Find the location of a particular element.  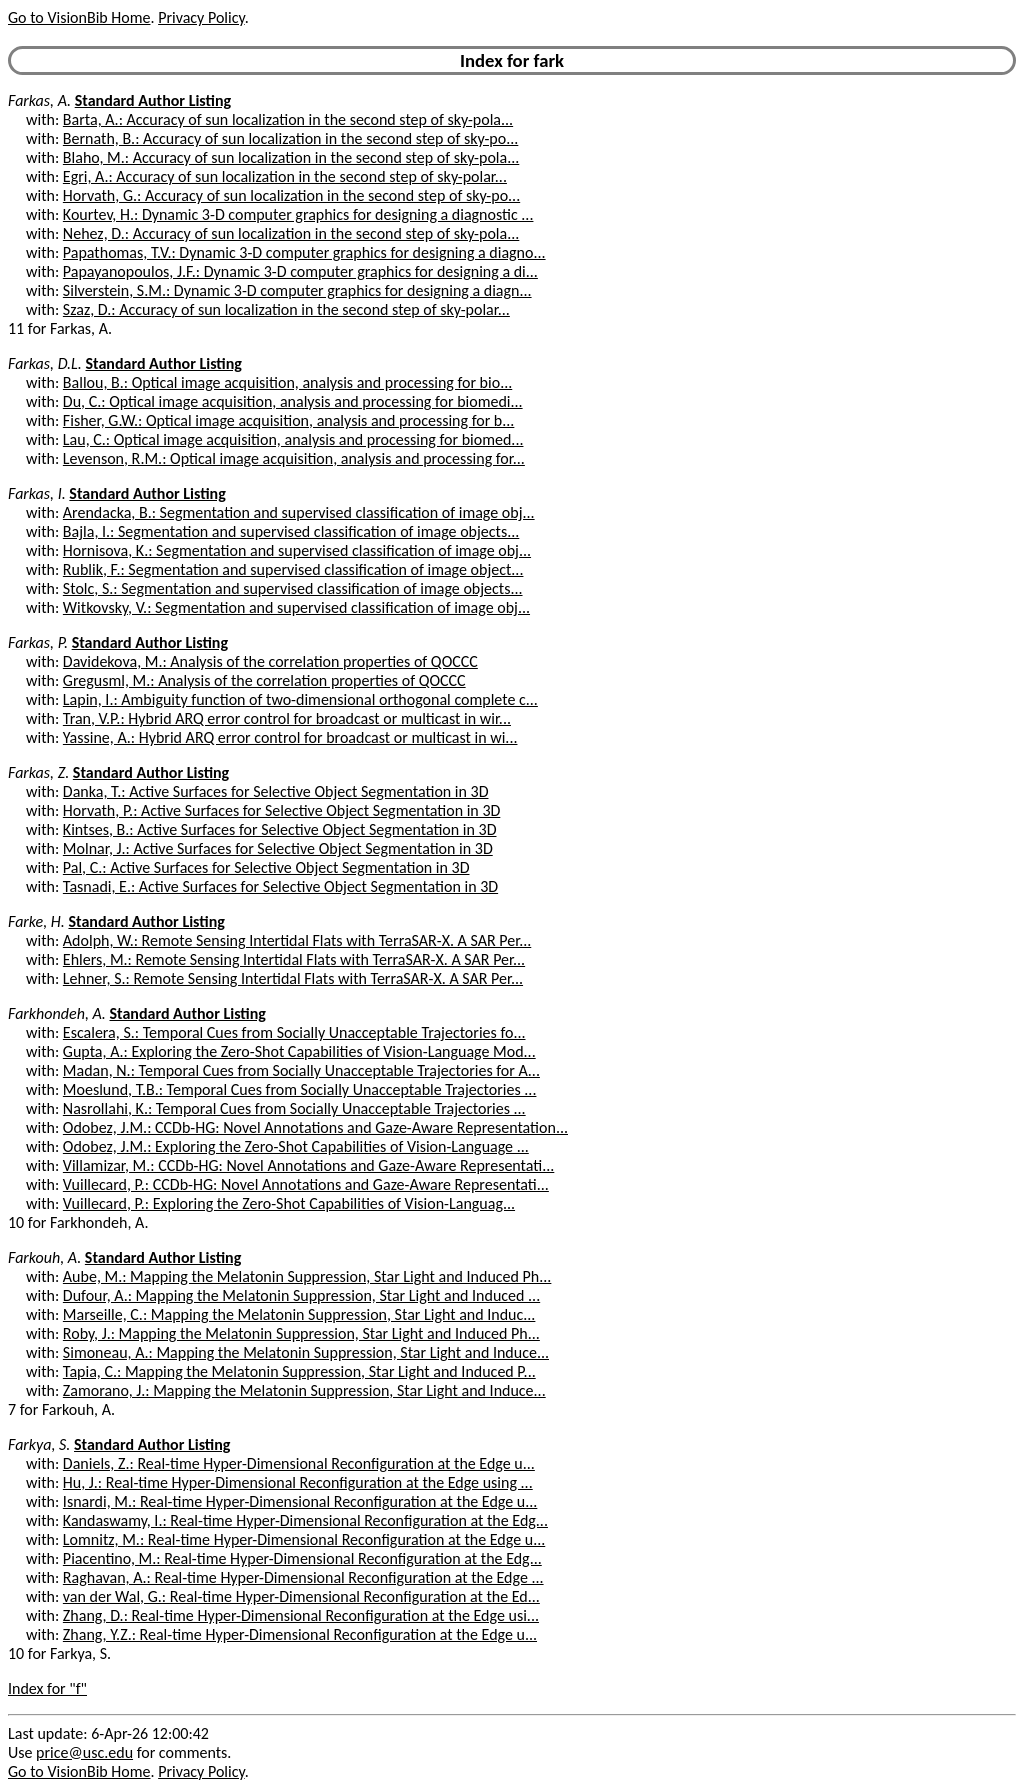

Fisher, G.W.: Optical image acquisition, analysis and processing for b... is located at coordinates (289, 420).